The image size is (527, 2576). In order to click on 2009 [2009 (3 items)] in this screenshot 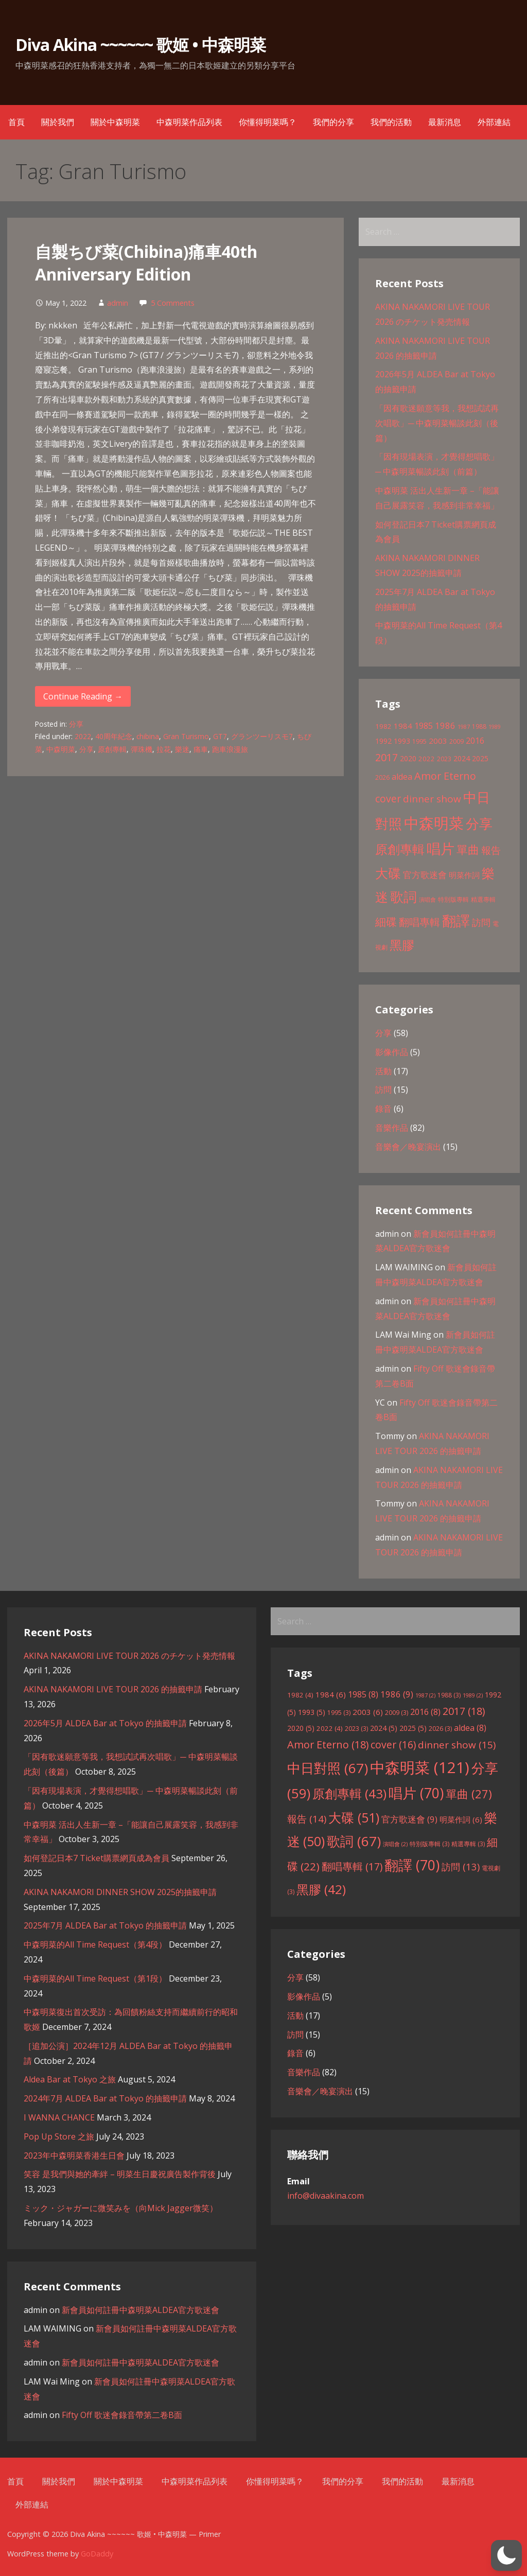, I will do `click(456, 741)`.